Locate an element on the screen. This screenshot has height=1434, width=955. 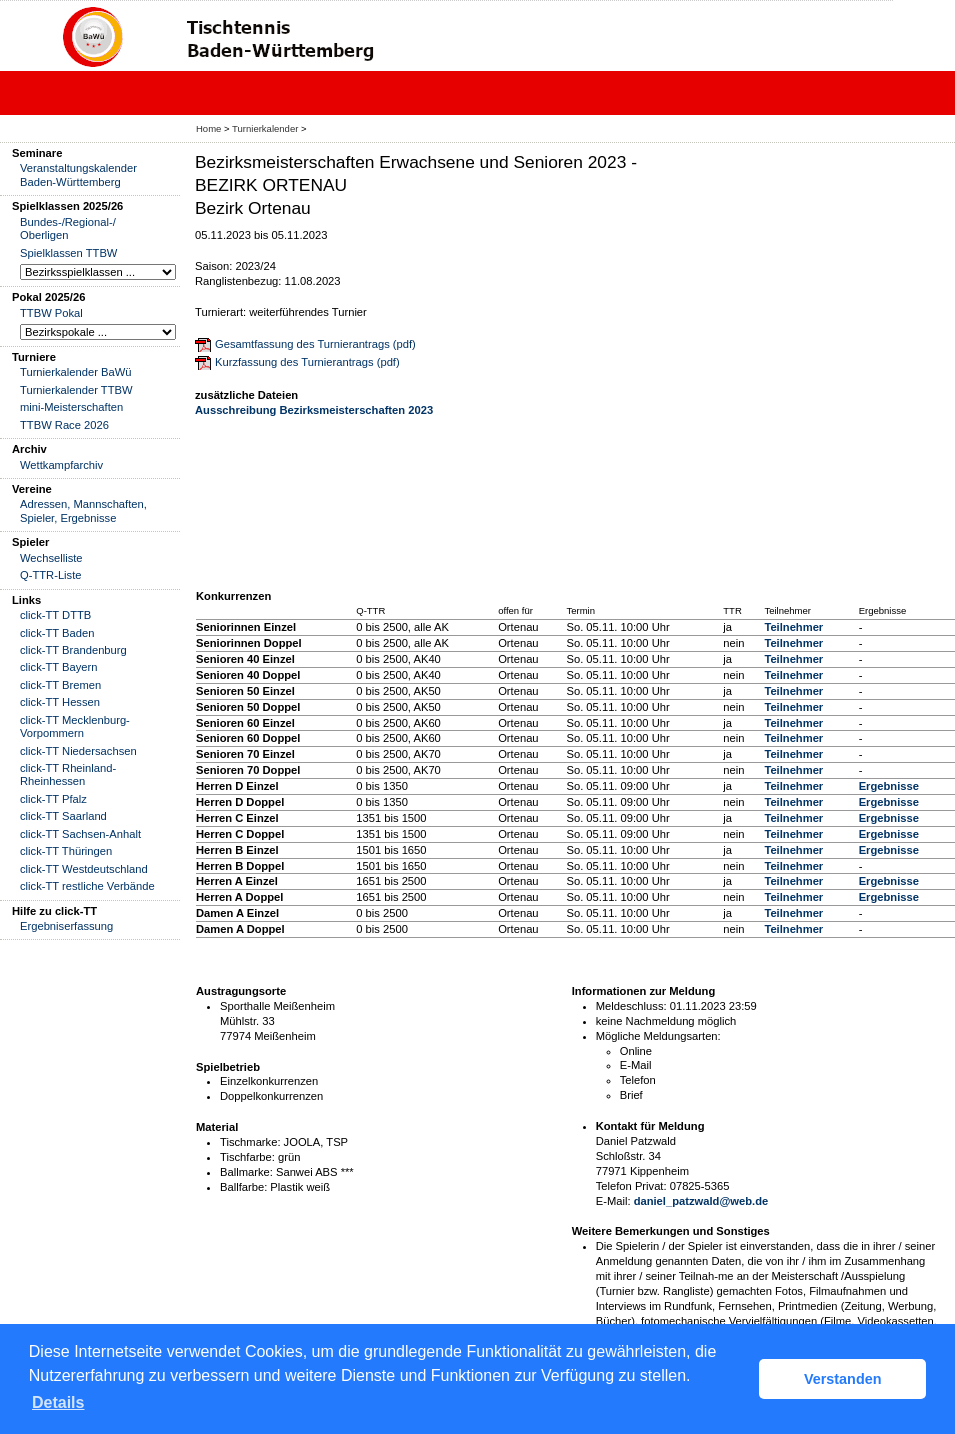
click-TT Mecklenburg-Vorpommern is located at coordinates (75, 726).